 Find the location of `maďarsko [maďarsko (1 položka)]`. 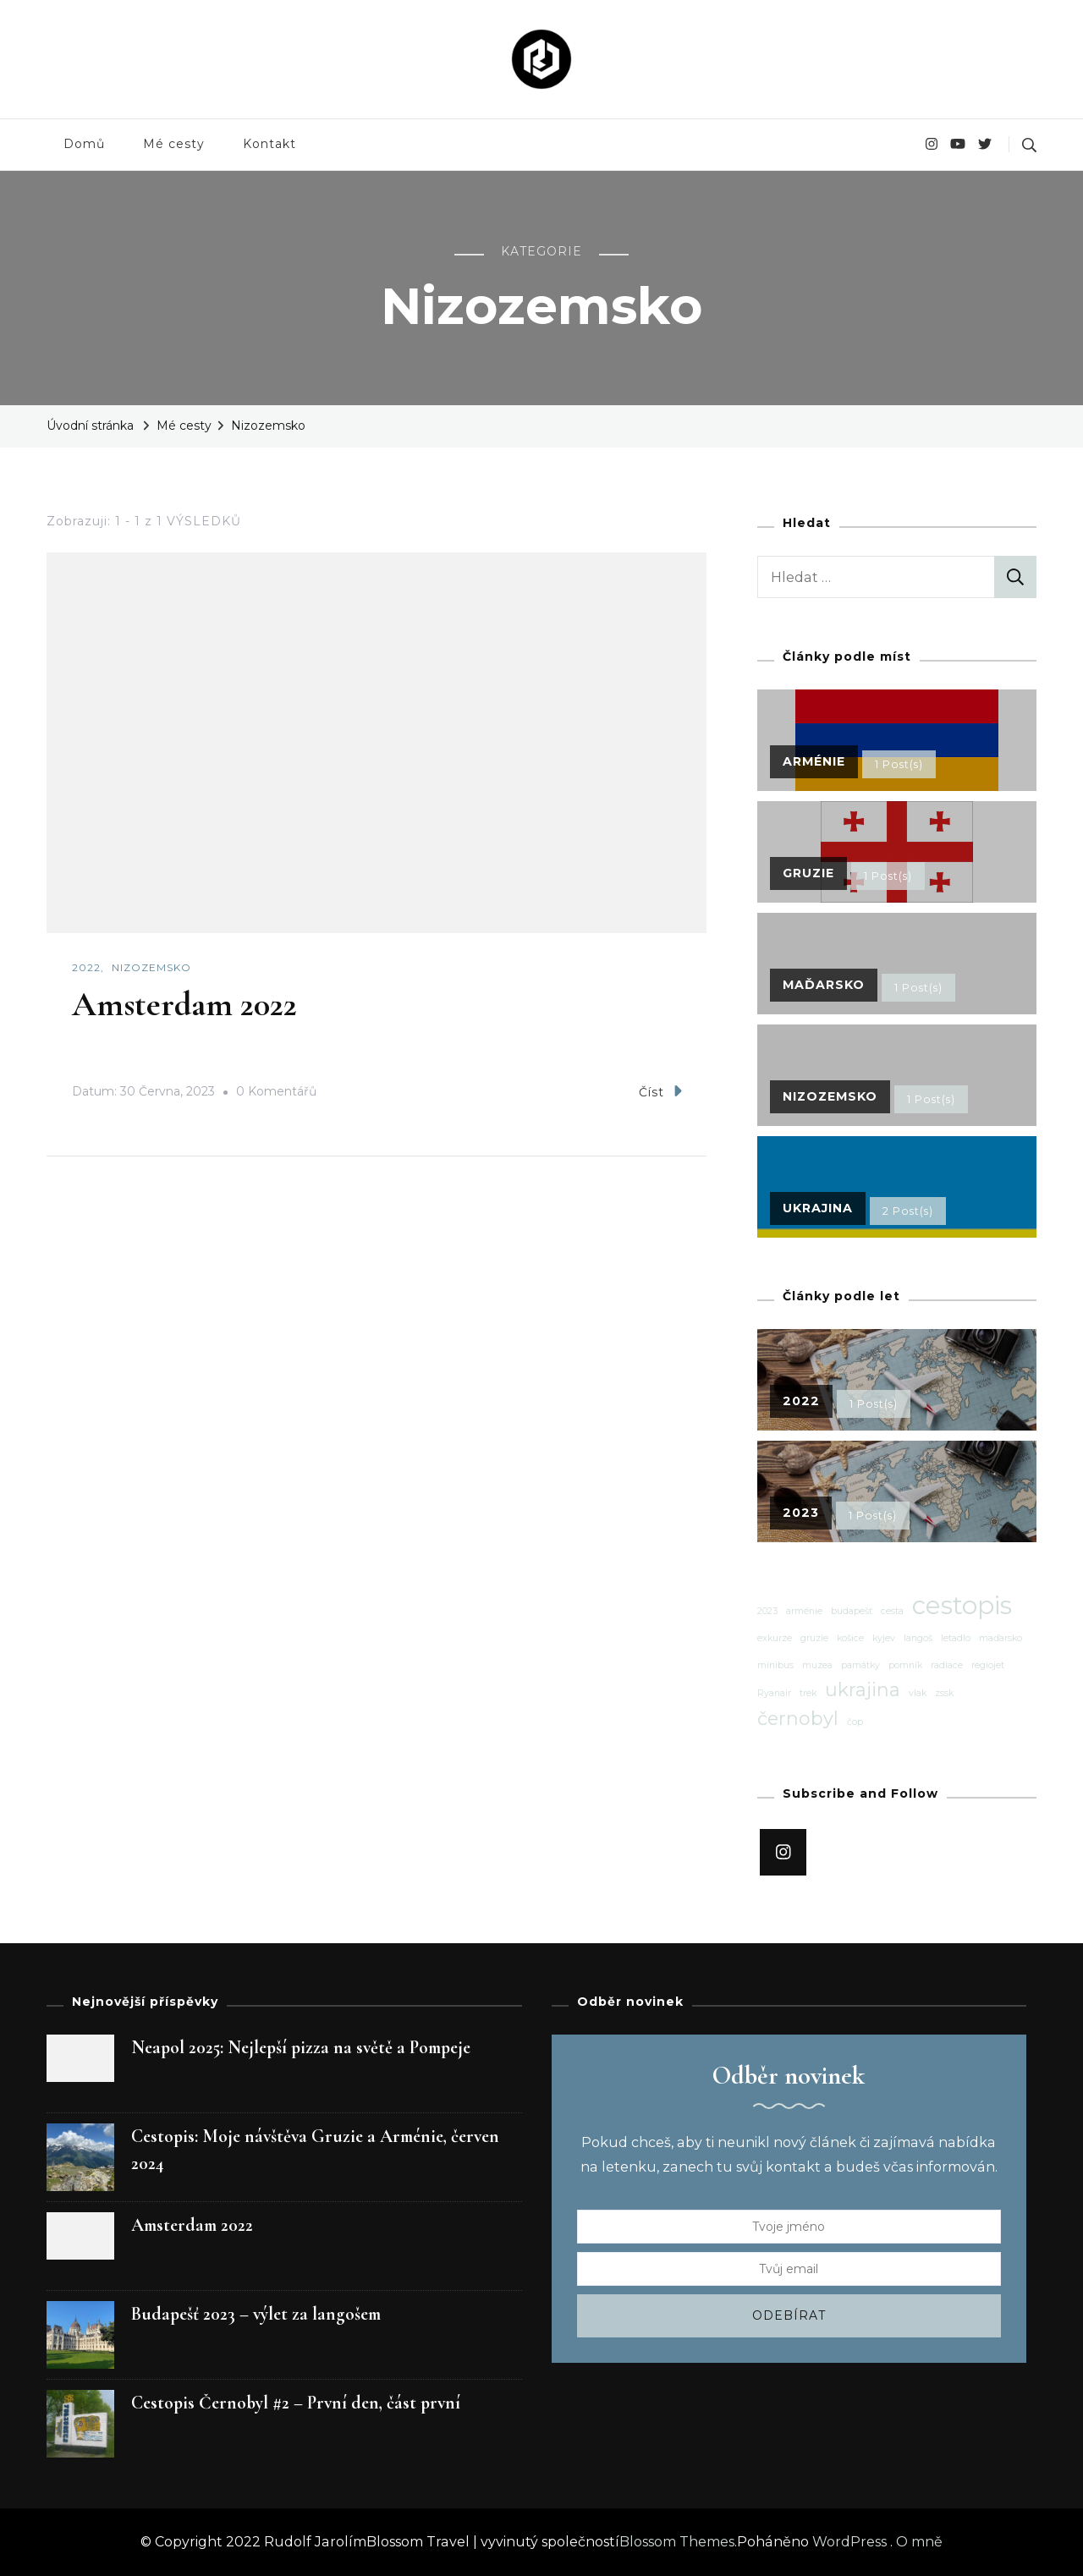

maďarsko [maďarsko (1 položka)] is located at coordinates (1000, 1638).